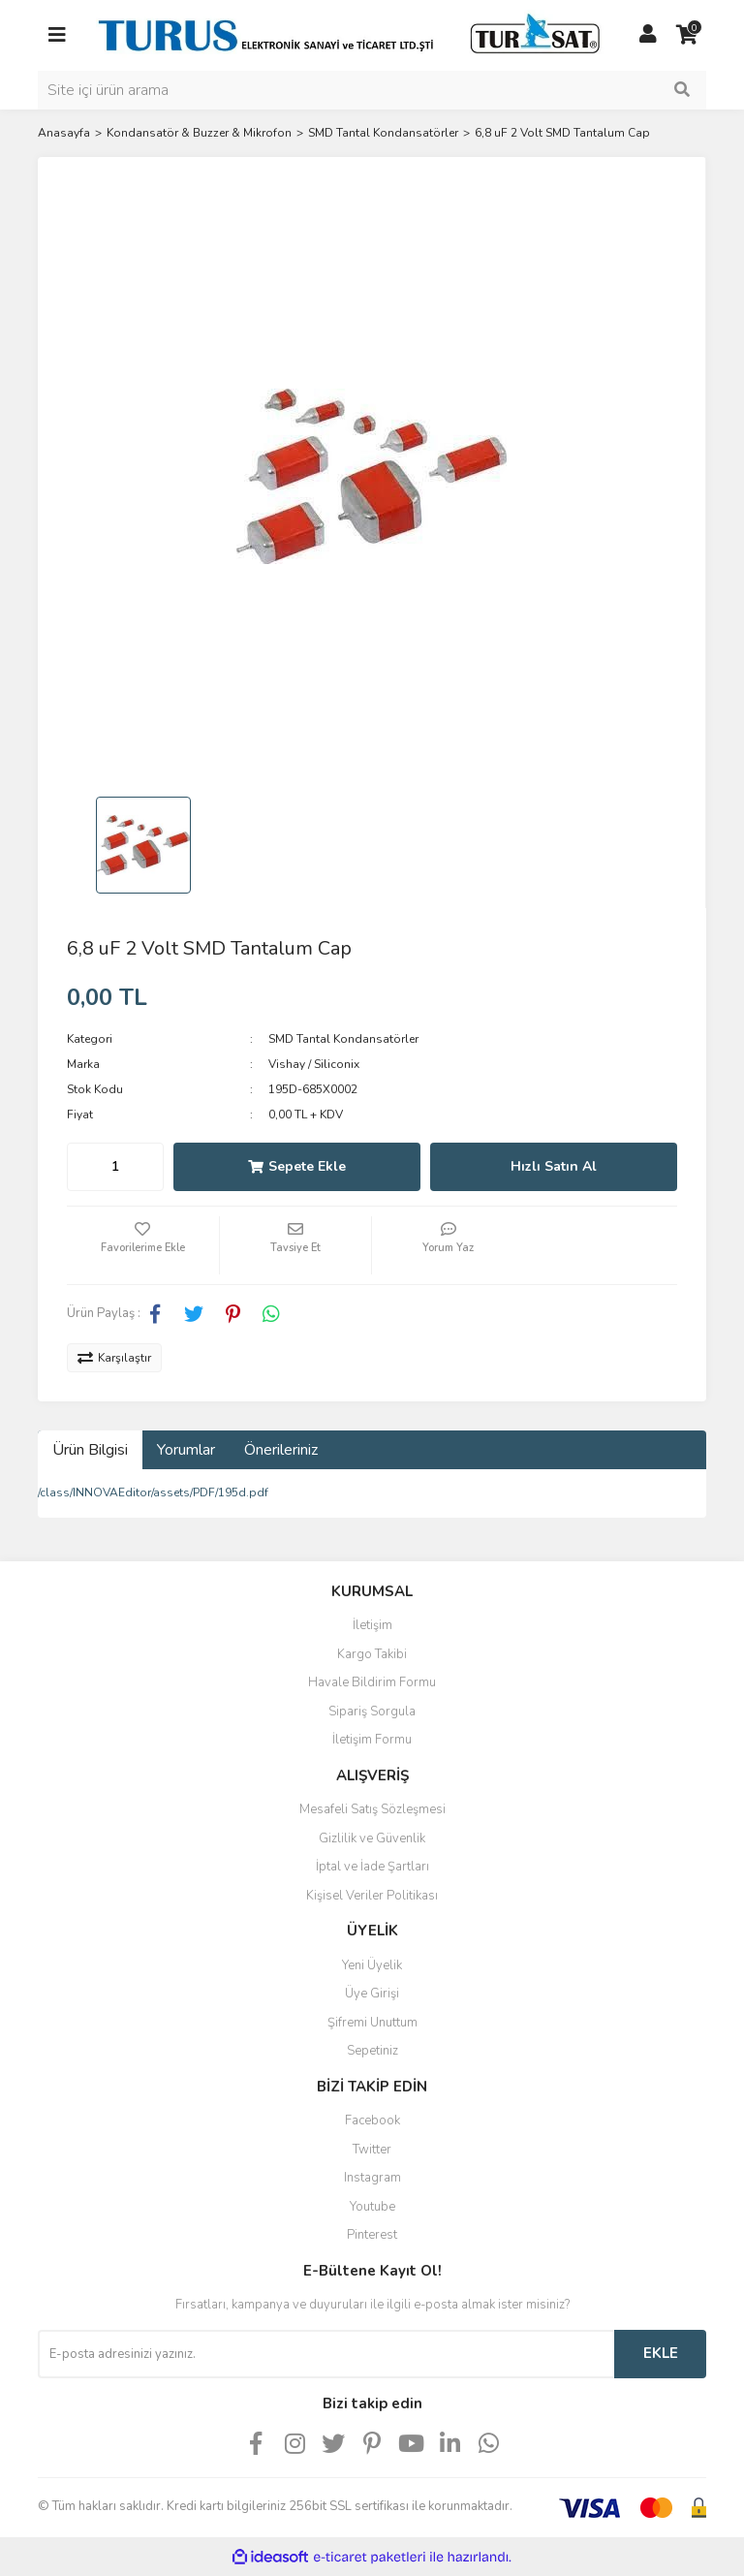 The image size is (744, 2576). I want to click on Önerileriniz, so click(281, 1450).